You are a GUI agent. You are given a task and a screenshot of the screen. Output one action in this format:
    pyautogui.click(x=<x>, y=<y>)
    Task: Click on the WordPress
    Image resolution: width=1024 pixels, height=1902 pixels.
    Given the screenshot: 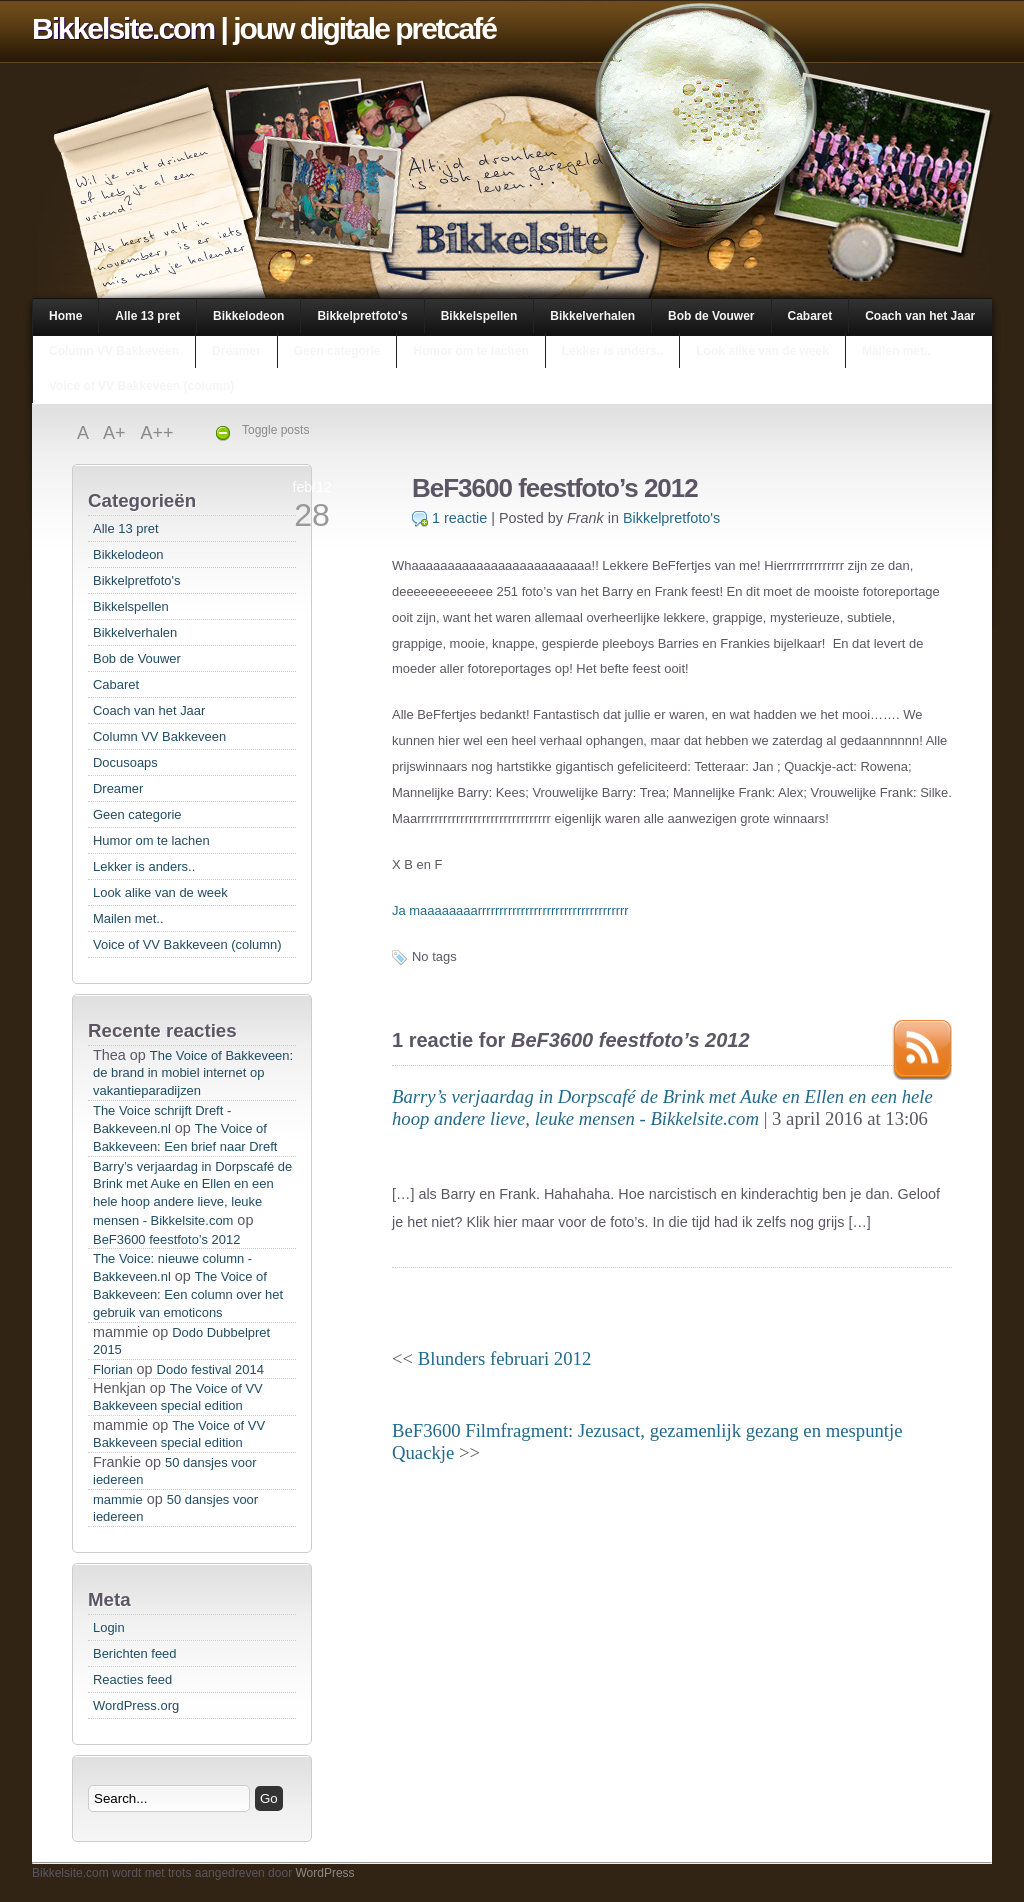 What is the action you would take?
    pyautogui.click(x=324, y=1873)
    